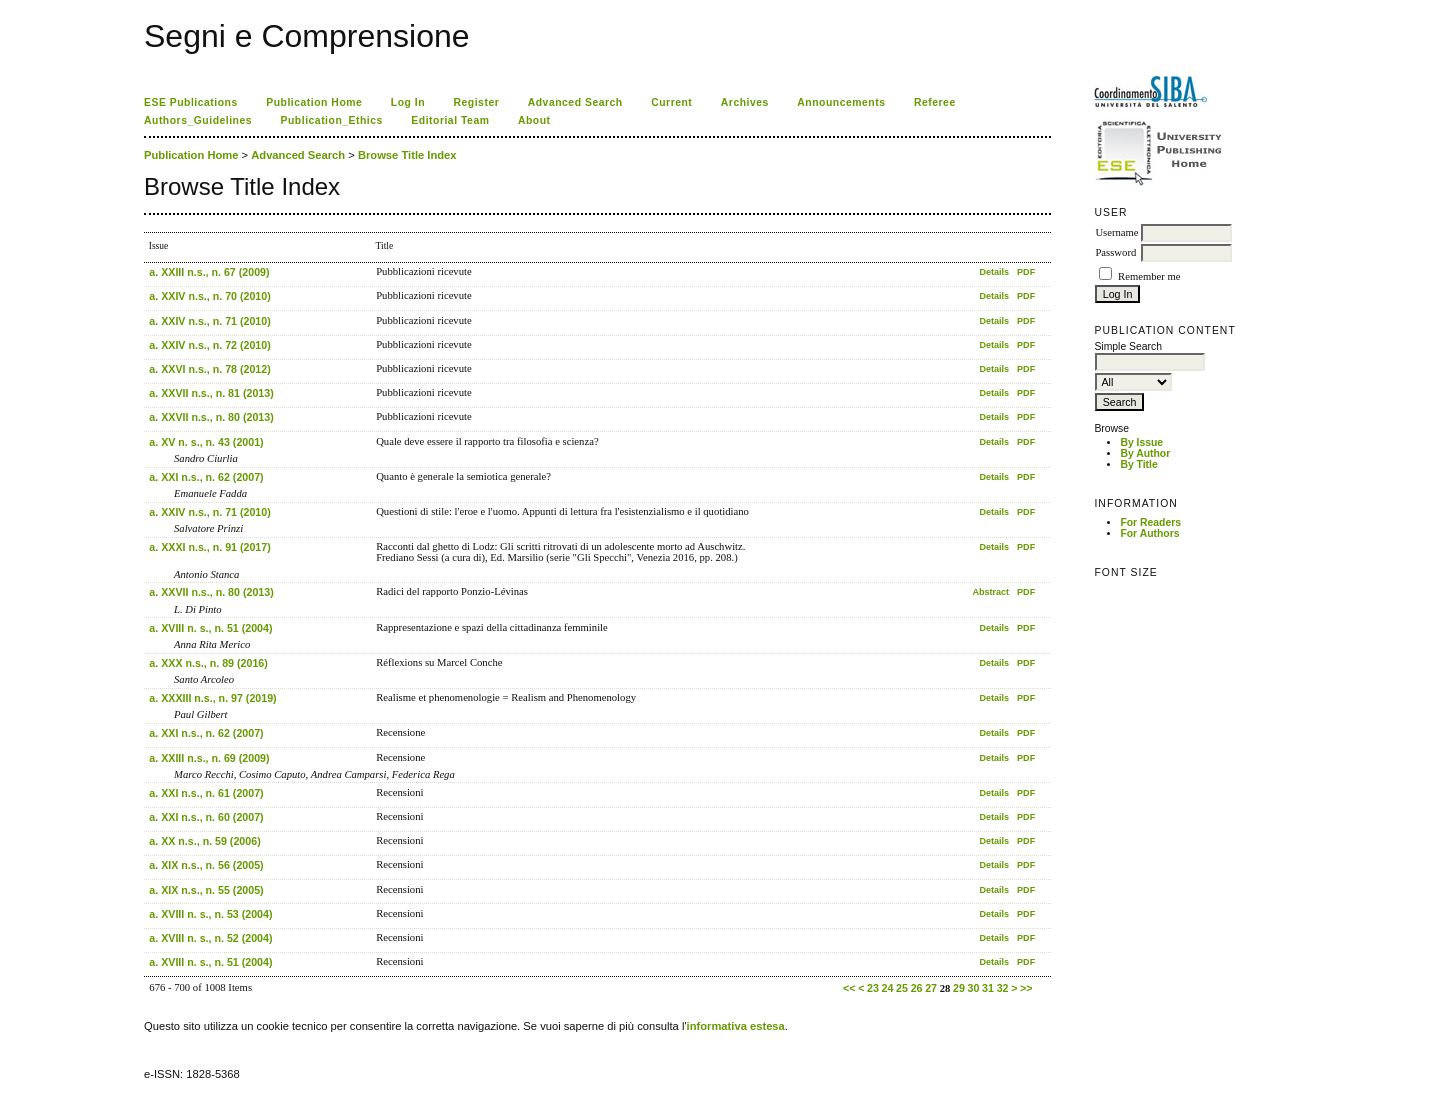 The image size is (1440, 1112). What do you see at coordinates (206, 442) in the screenshot?
I see `a. XV n. s., n. 43 (2001)` at bounding box center [206, 442].